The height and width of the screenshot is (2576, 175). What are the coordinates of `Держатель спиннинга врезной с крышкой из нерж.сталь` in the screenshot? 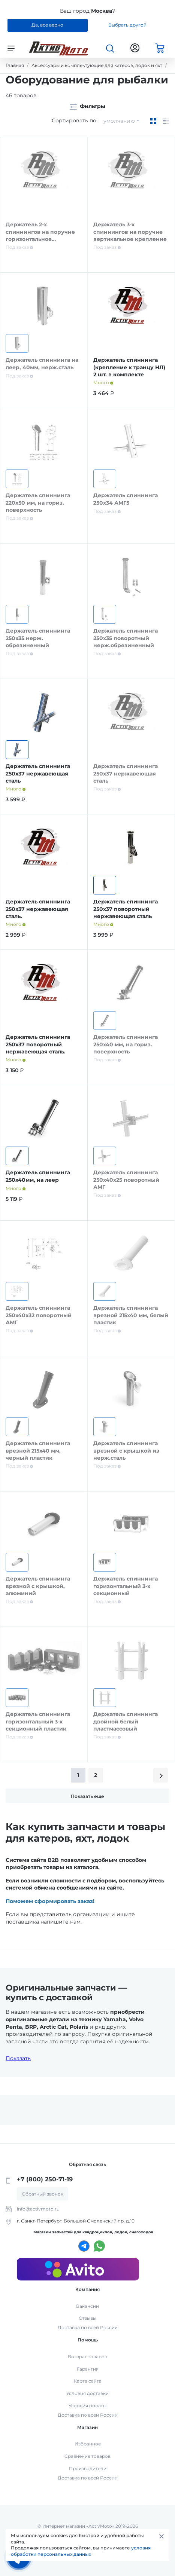 It's located at (126, 1450).